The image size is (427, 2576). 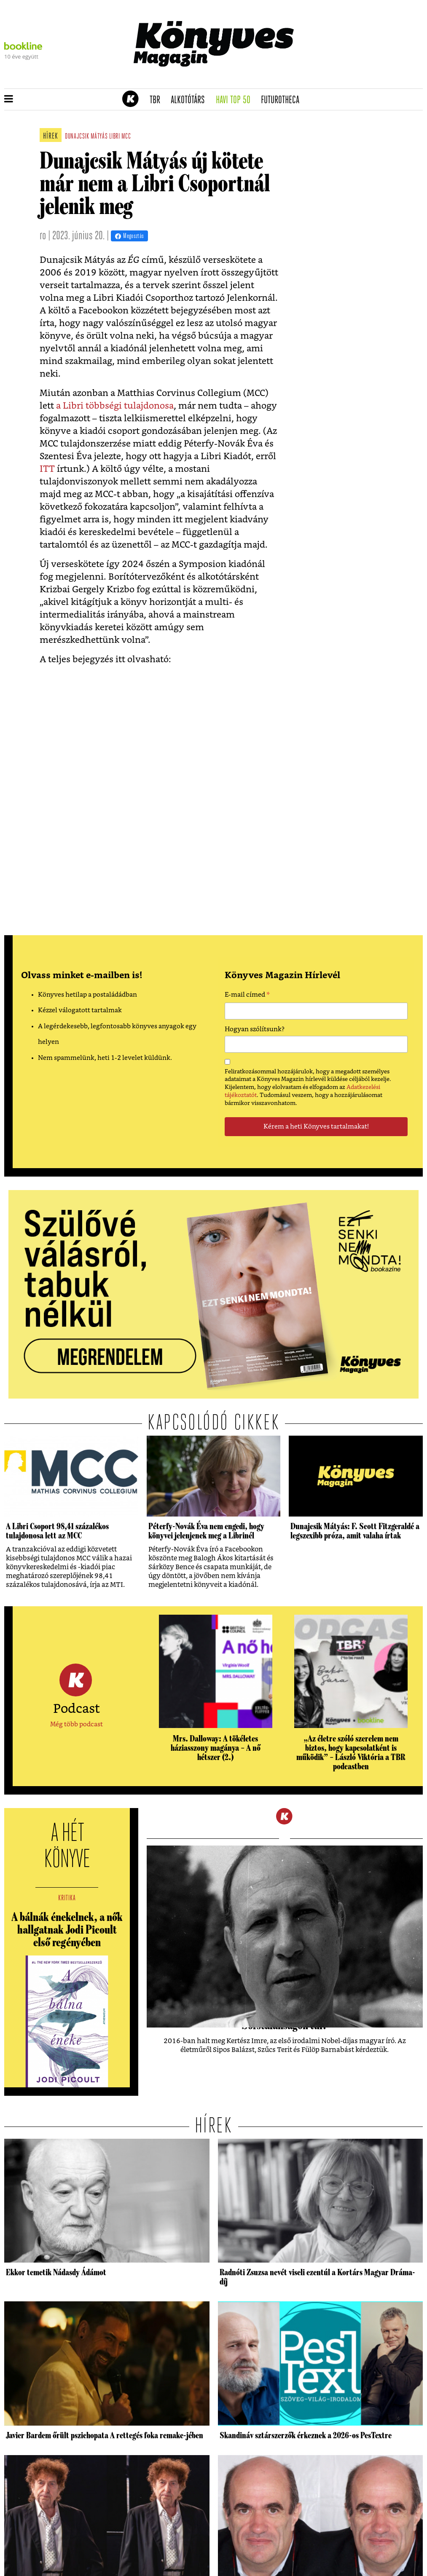 I want to click on futurotheca, so click(x=283, y=100).